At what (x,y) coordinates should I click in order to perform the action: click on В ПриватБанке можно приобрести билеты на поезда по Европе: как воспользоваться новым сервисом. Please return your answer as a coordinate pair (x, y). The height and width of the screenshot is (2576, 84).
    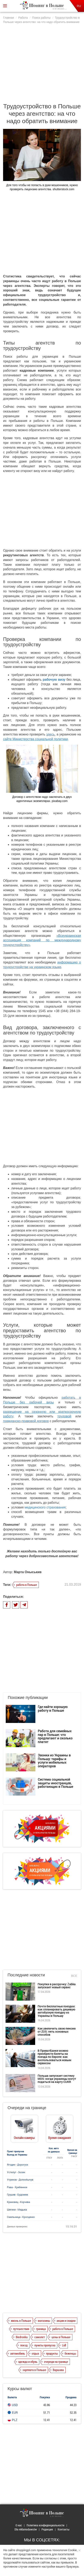
    Looking at the image, I should click on (54, 2057).